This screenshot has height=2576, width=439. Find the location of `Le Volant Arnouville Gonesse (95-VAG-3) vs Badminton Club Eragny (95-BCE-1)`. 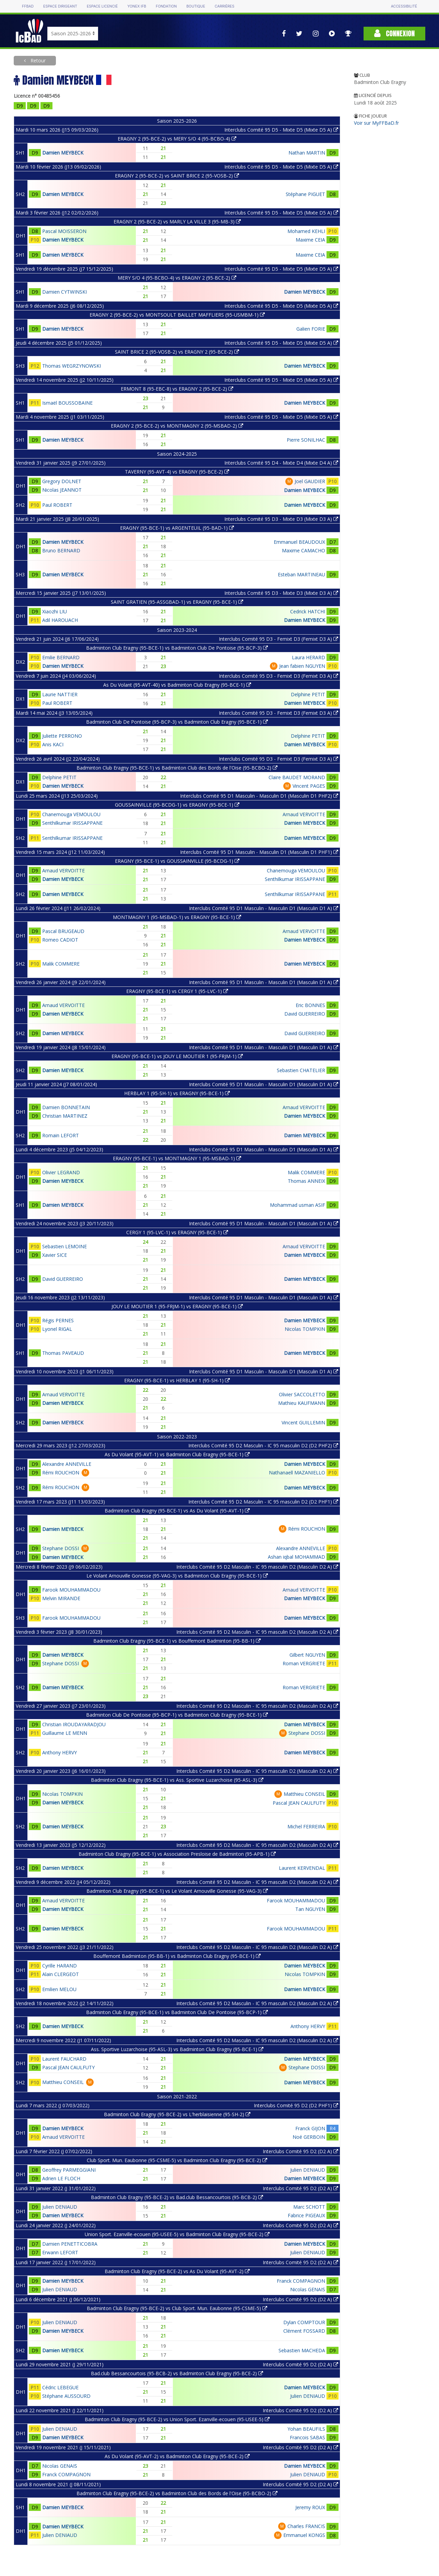

Le Volant Arnouville Gonesse (95-VAG-3) vs Badminton Club Eragny (95-BCE-1) is located at coordinates (177, 1575).